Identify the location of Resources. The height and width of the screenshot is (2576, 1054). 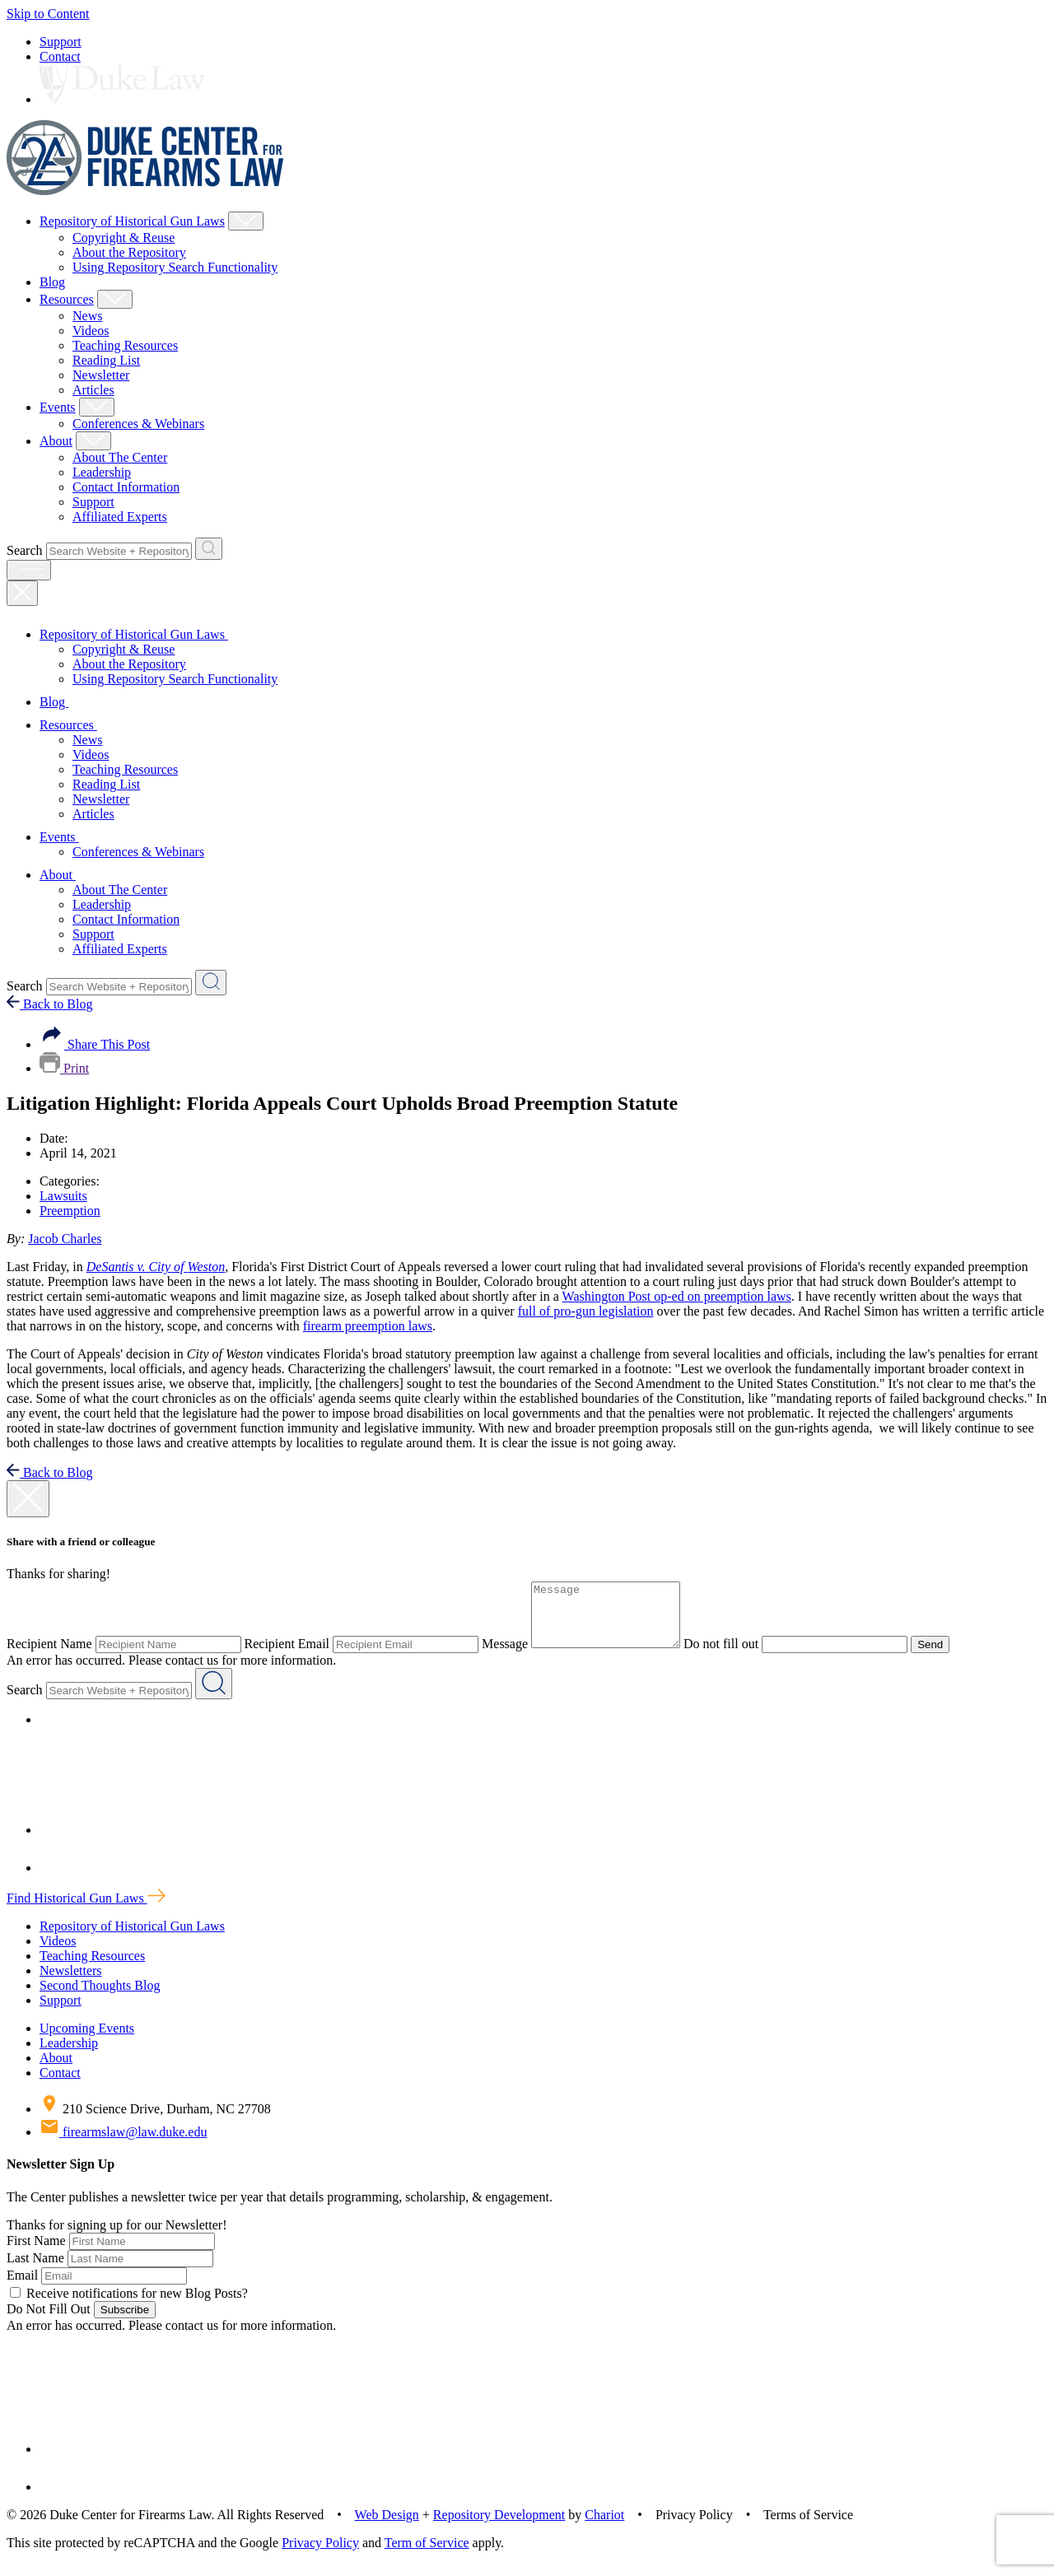
(67, 299).